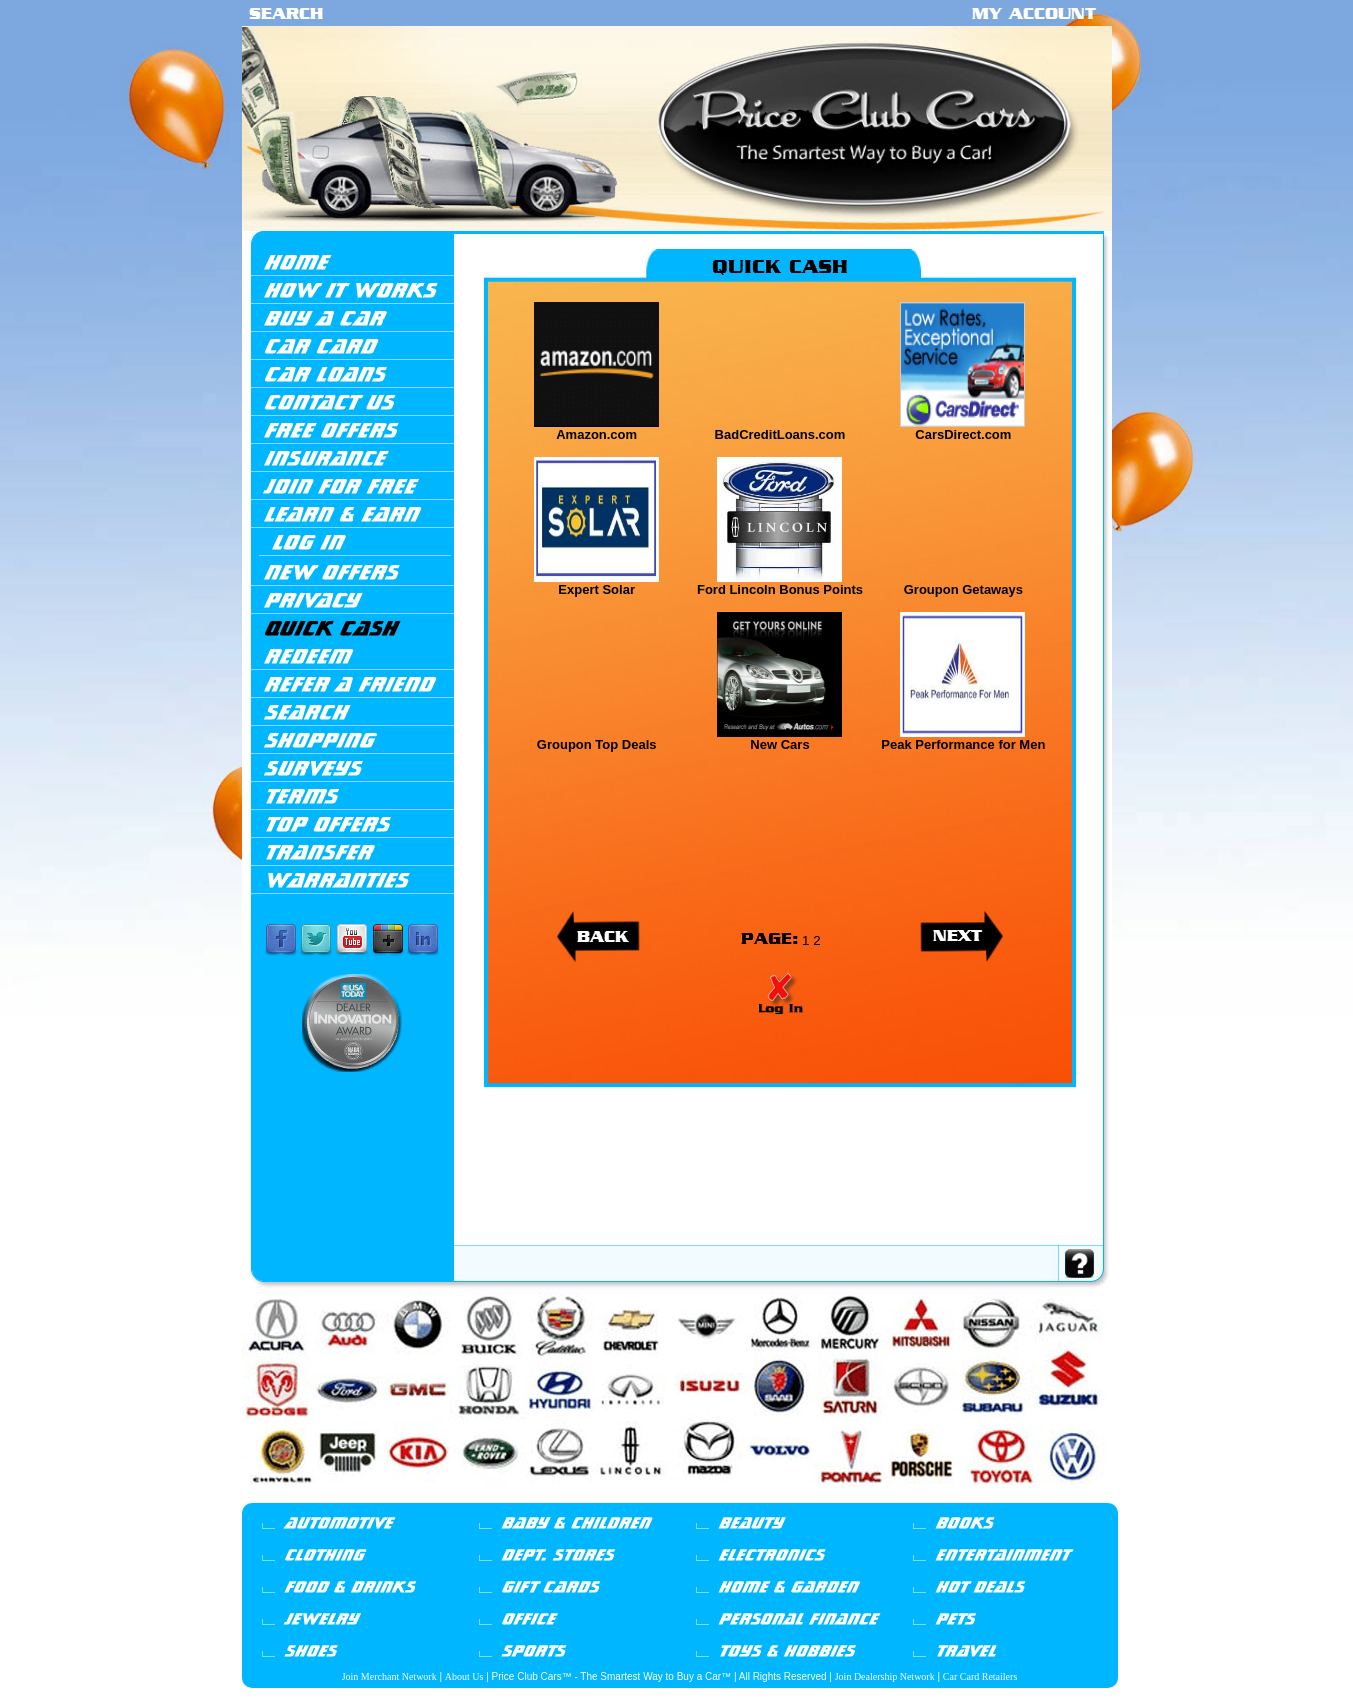 The width and height of the screenshot is (1353, 1706). Describe the element at coordinates (670, 1497) in the screenshot. I see `Lexus` at that location.